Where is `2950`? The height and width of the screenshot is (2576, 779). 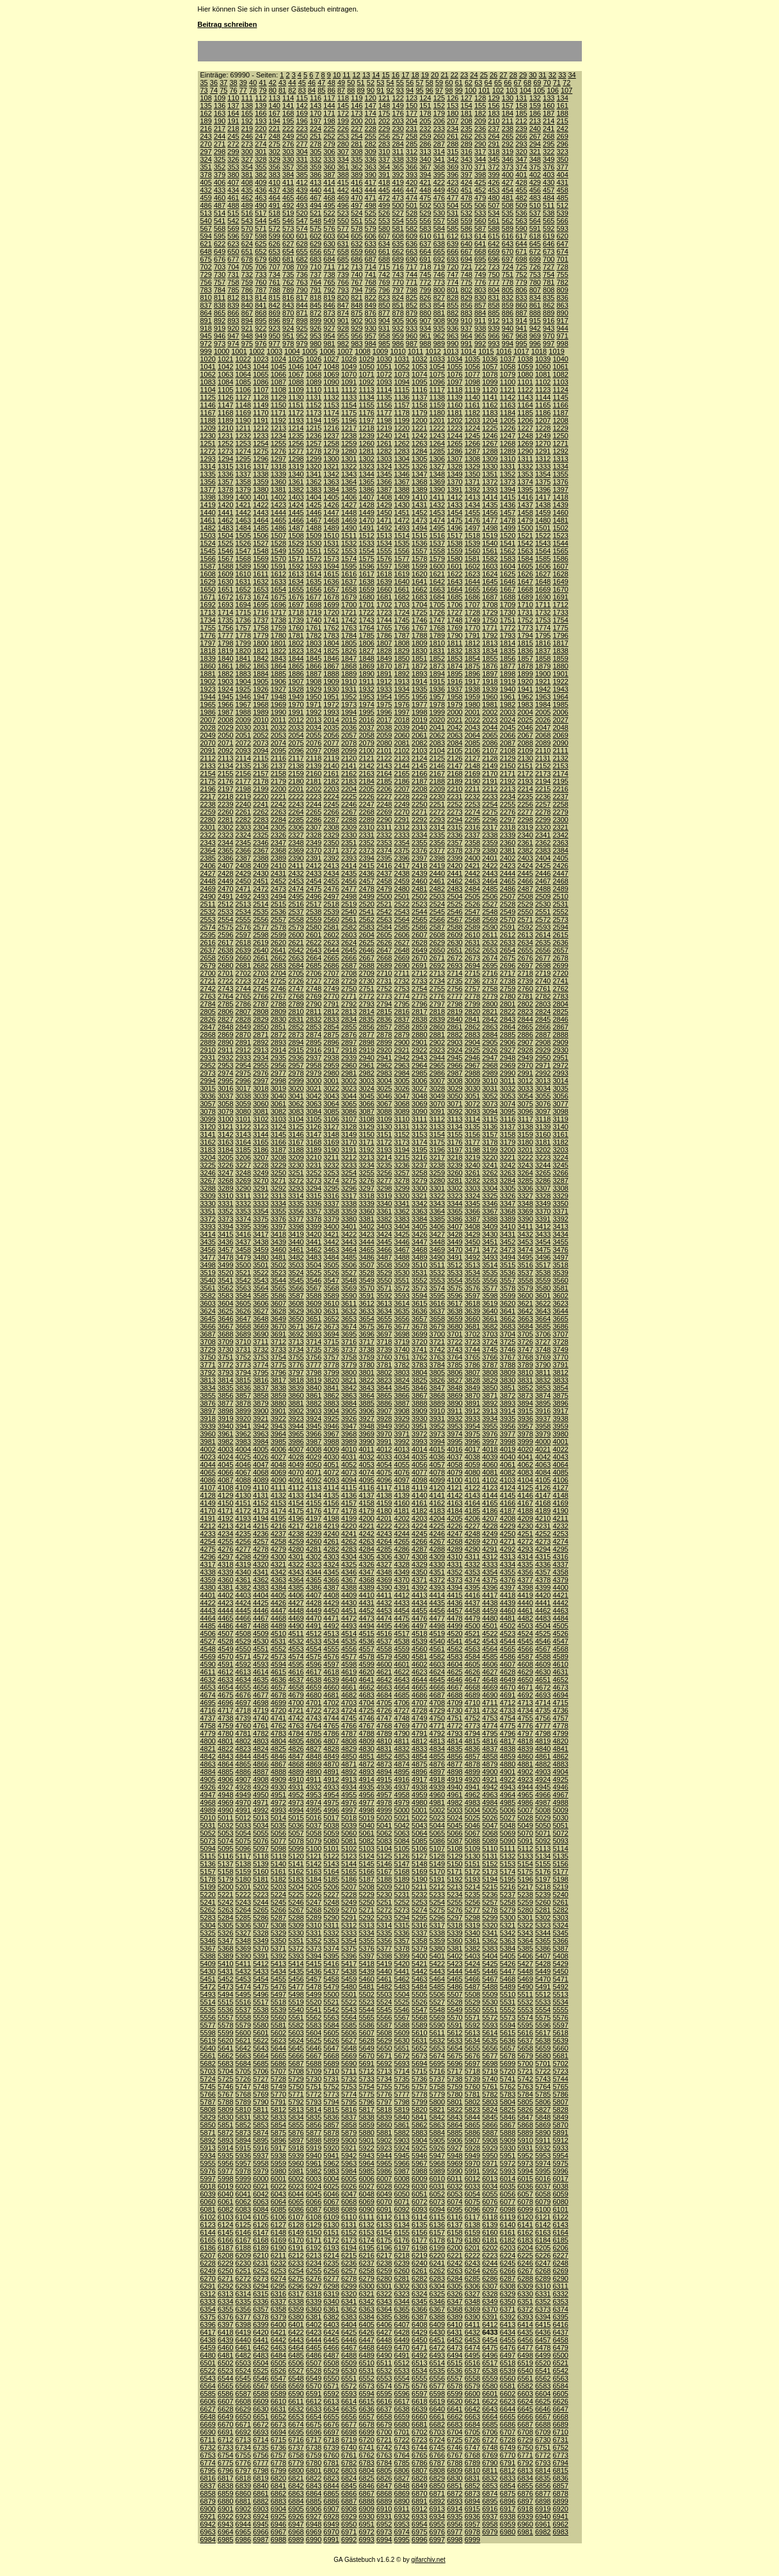 2950 is located at coordinates (542, 1057).